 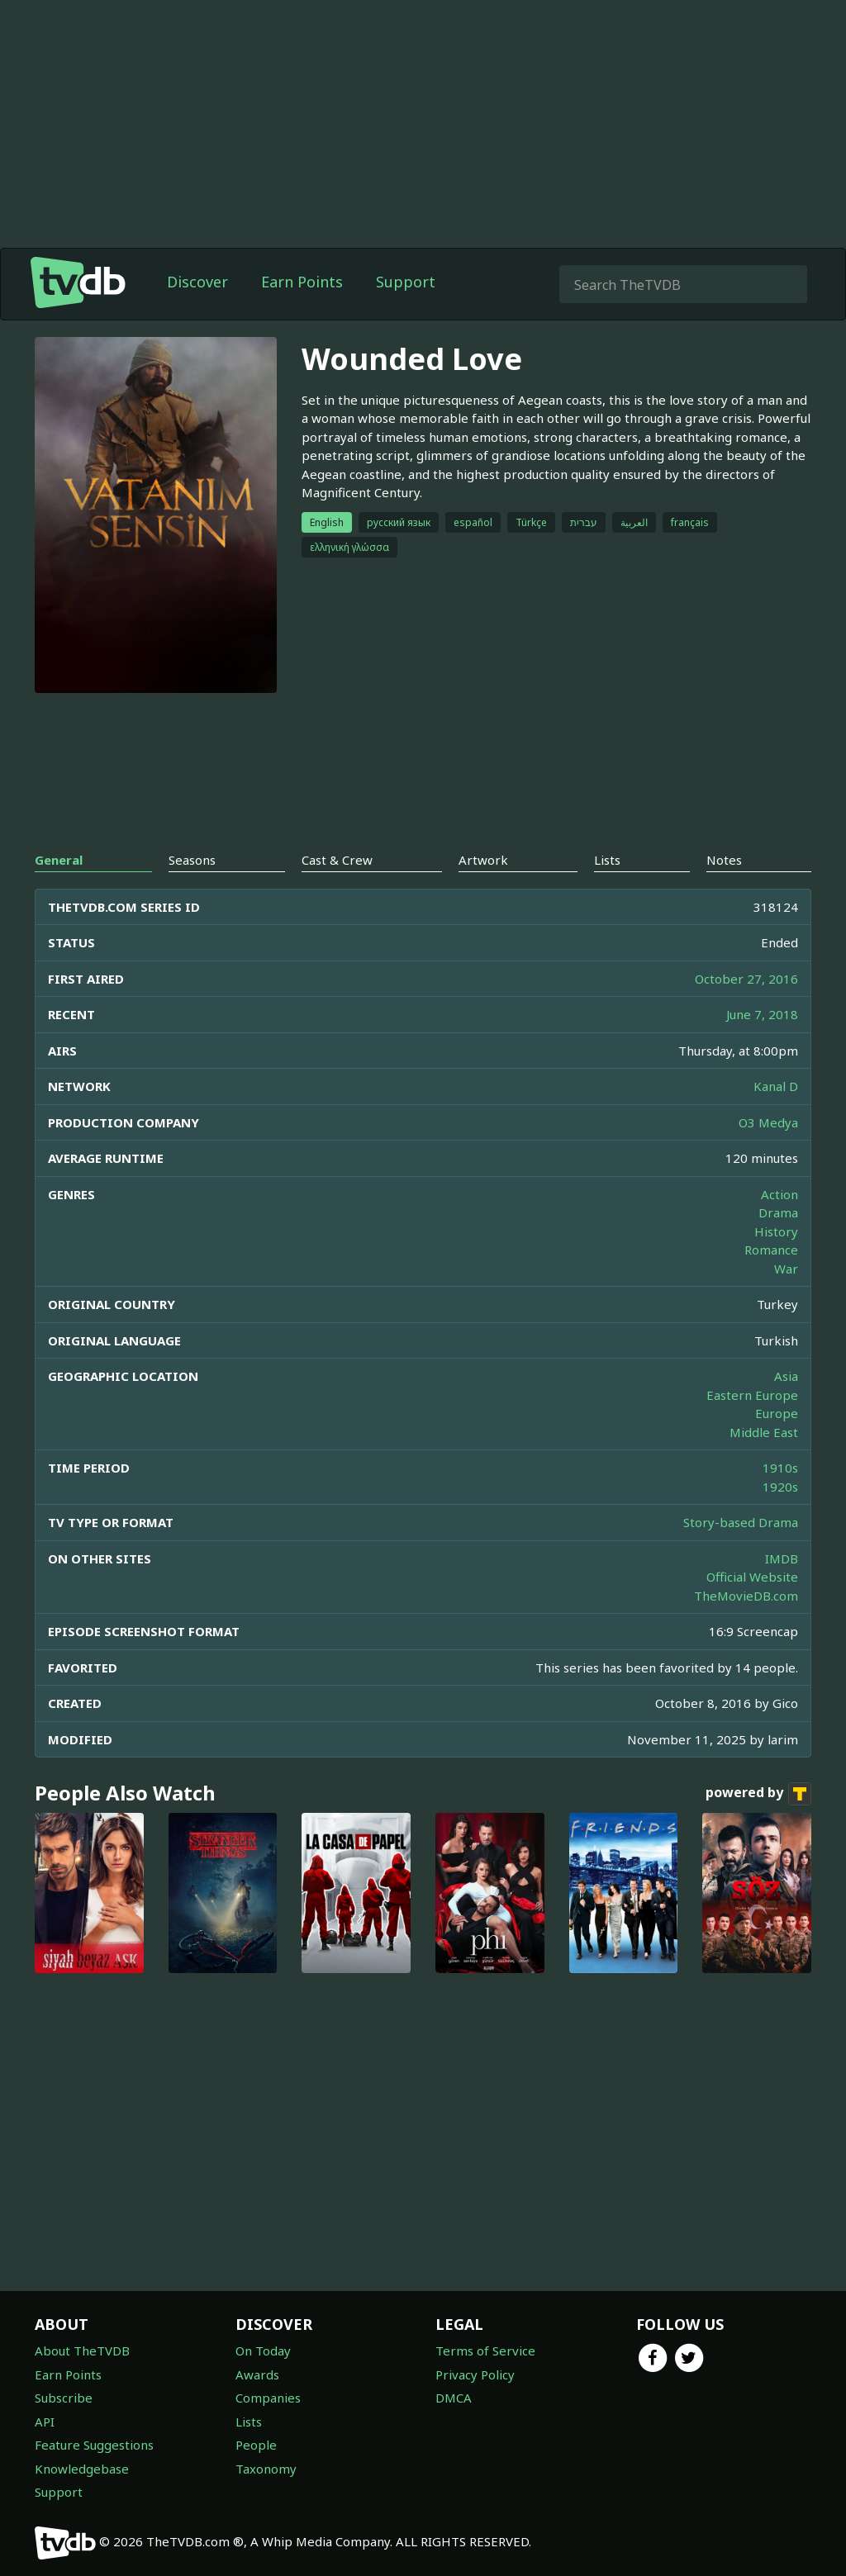 What do you see at coordinates (475, 2374) in the screenshot?
I see `Privacy Policy` at bounding box center [475, 2374].